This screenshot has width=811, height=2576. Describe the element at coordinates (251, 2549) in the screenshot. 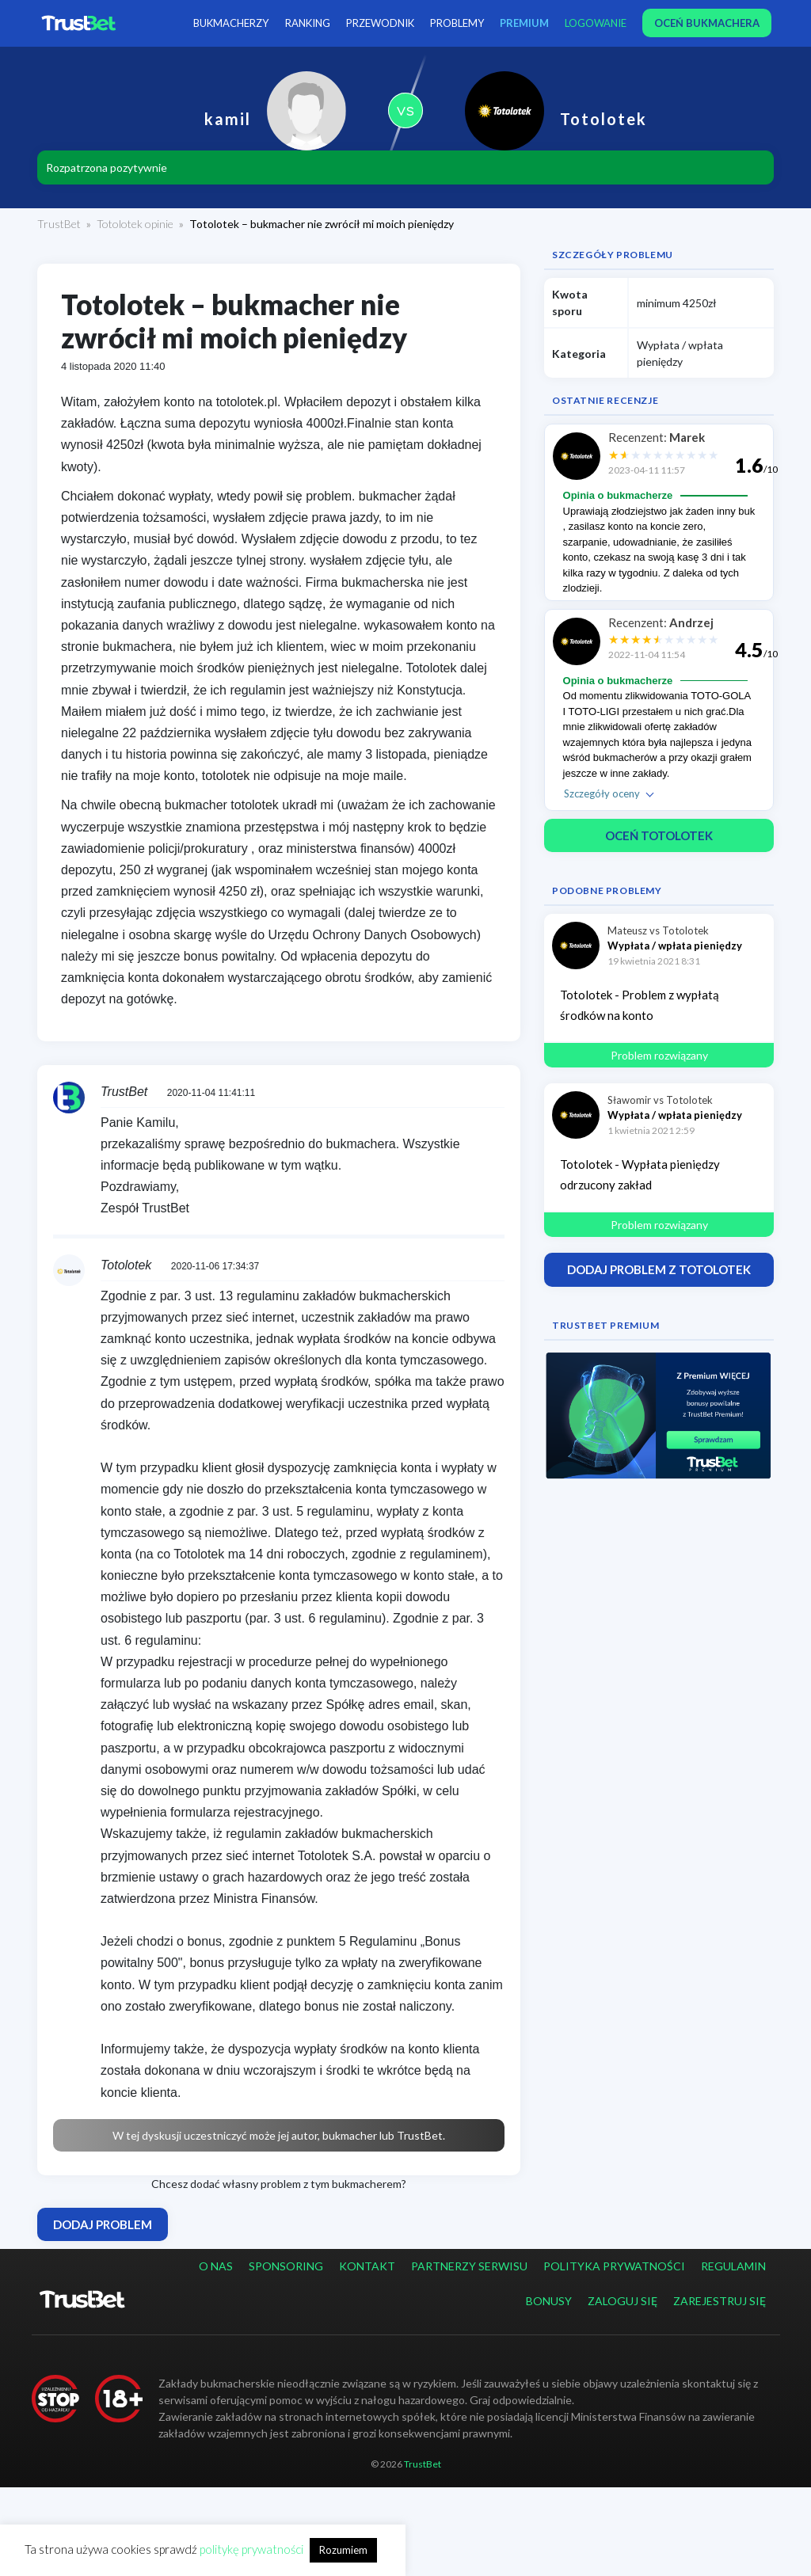

I see `politykę prywatności` at that location.